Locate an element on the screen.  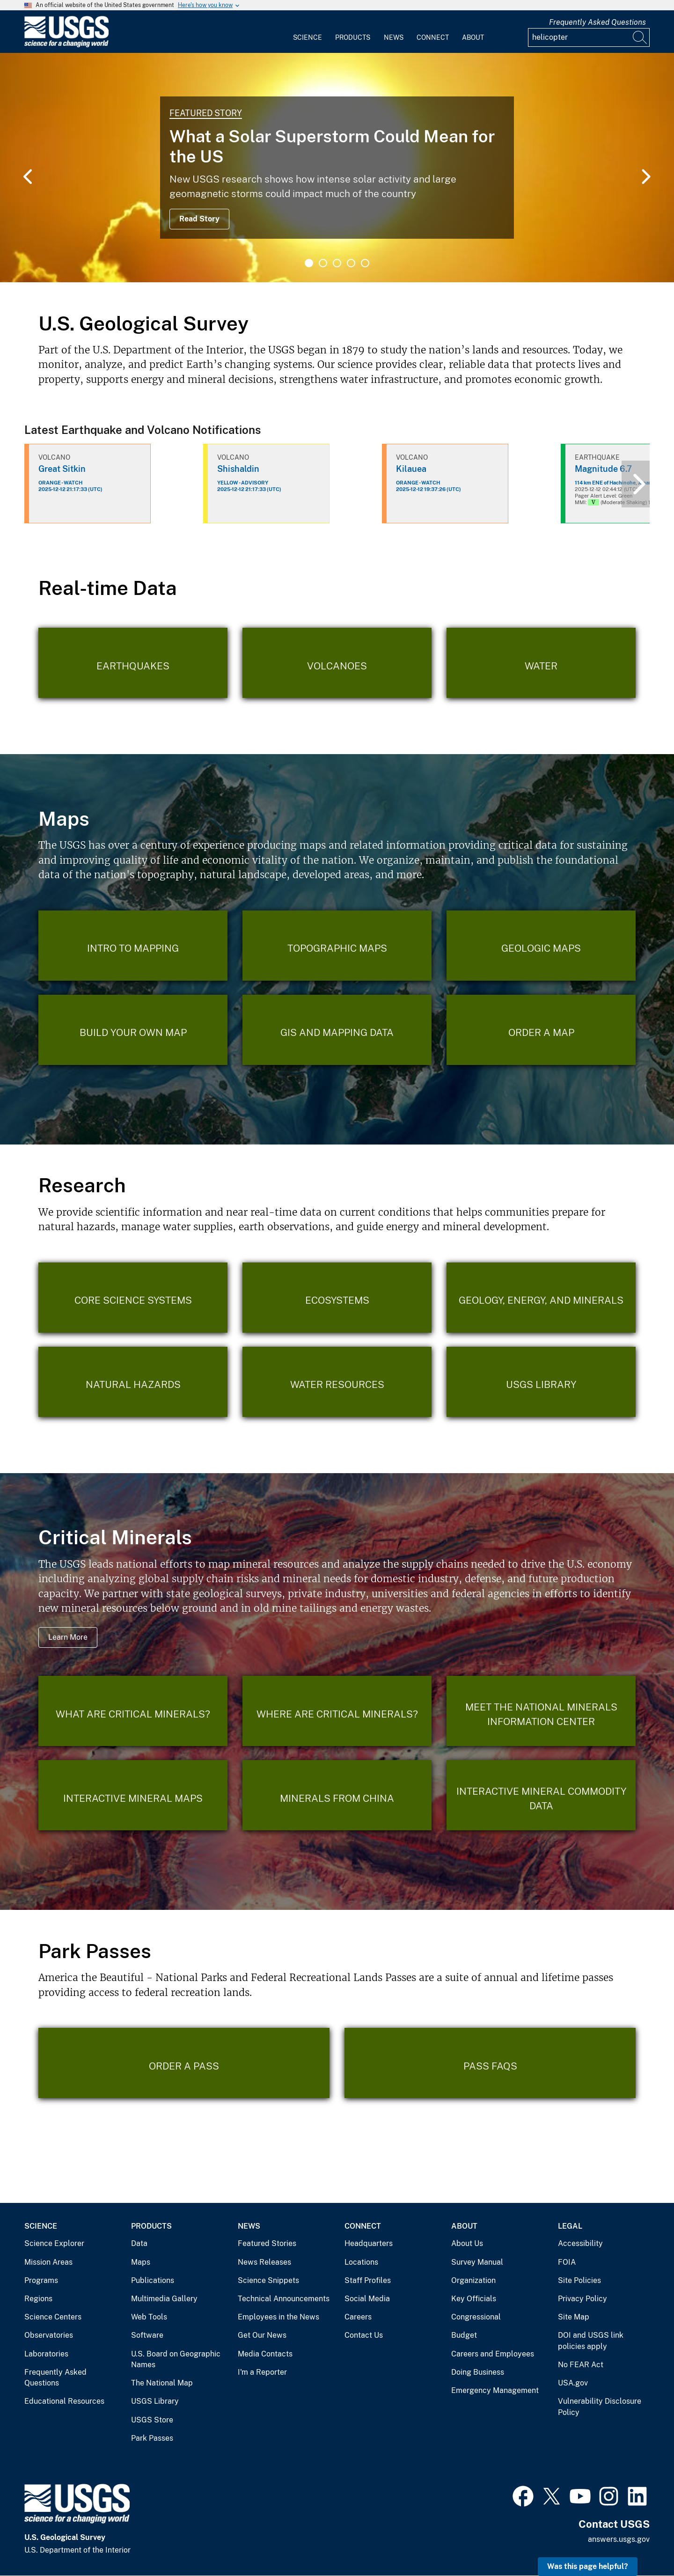
Learn More is located at coordinates (68, 1637).